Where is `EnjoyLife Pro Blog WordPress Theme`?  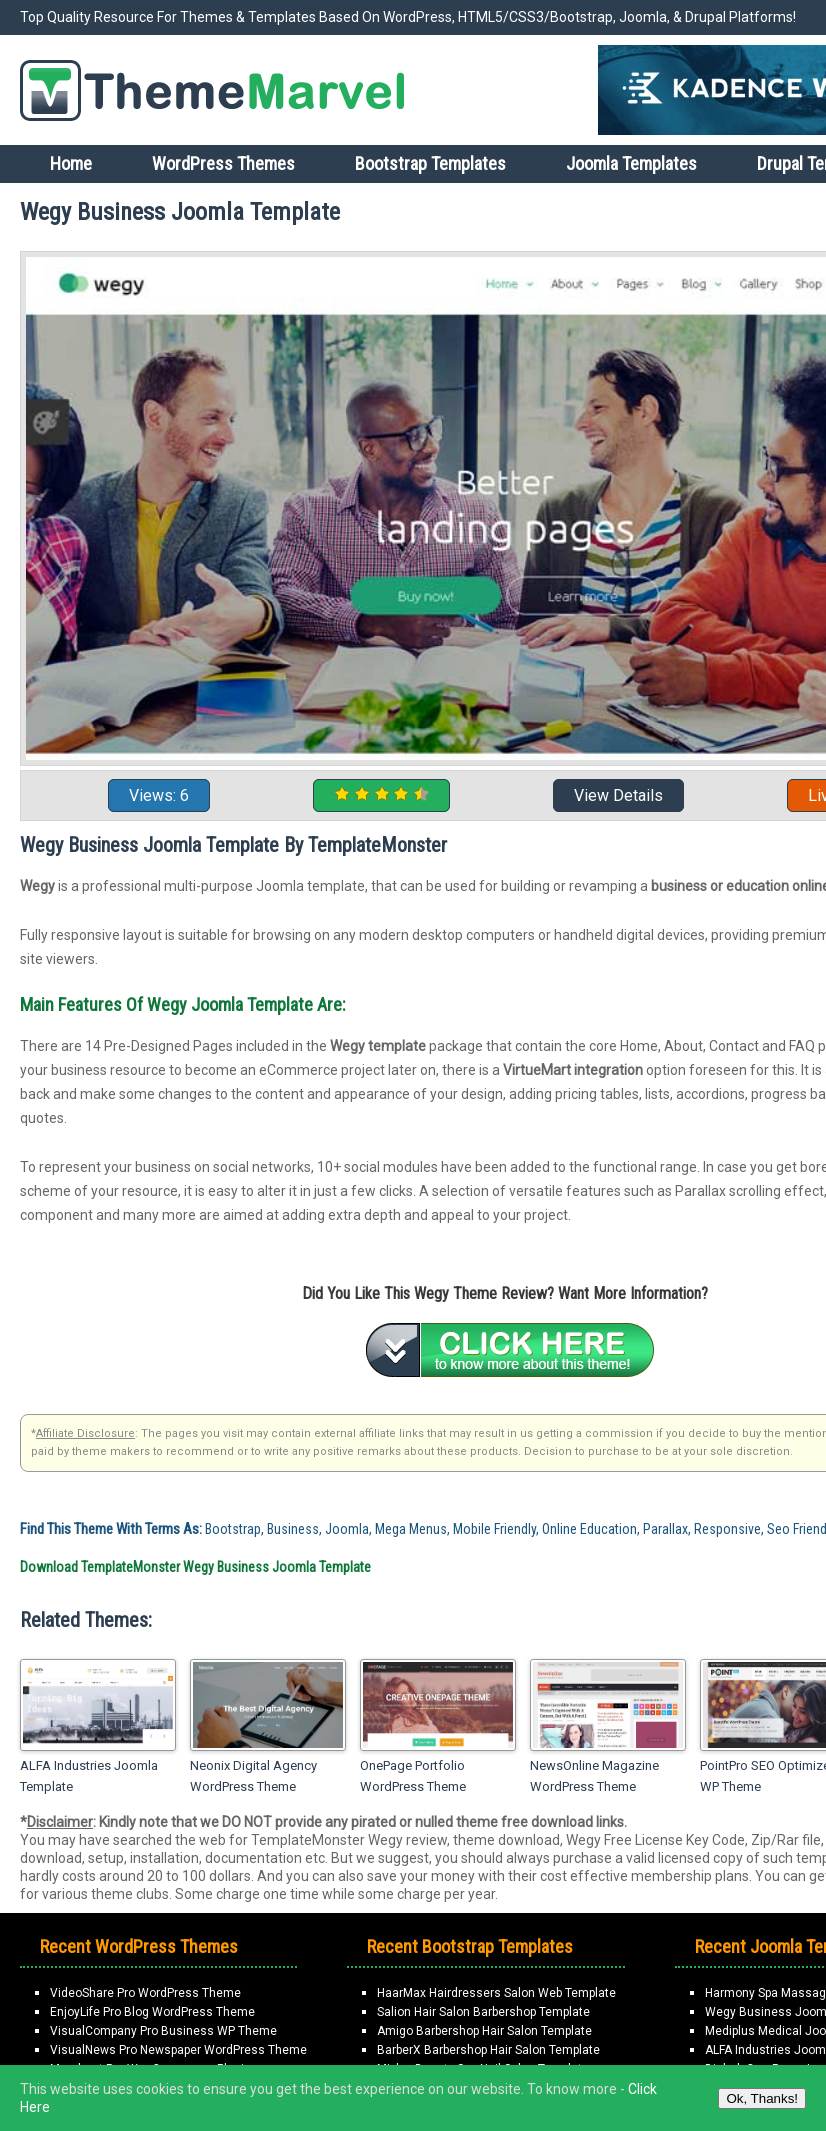 EnjoyLife Pro Blog WordPress Theme is located at coordinates (152, 2012).